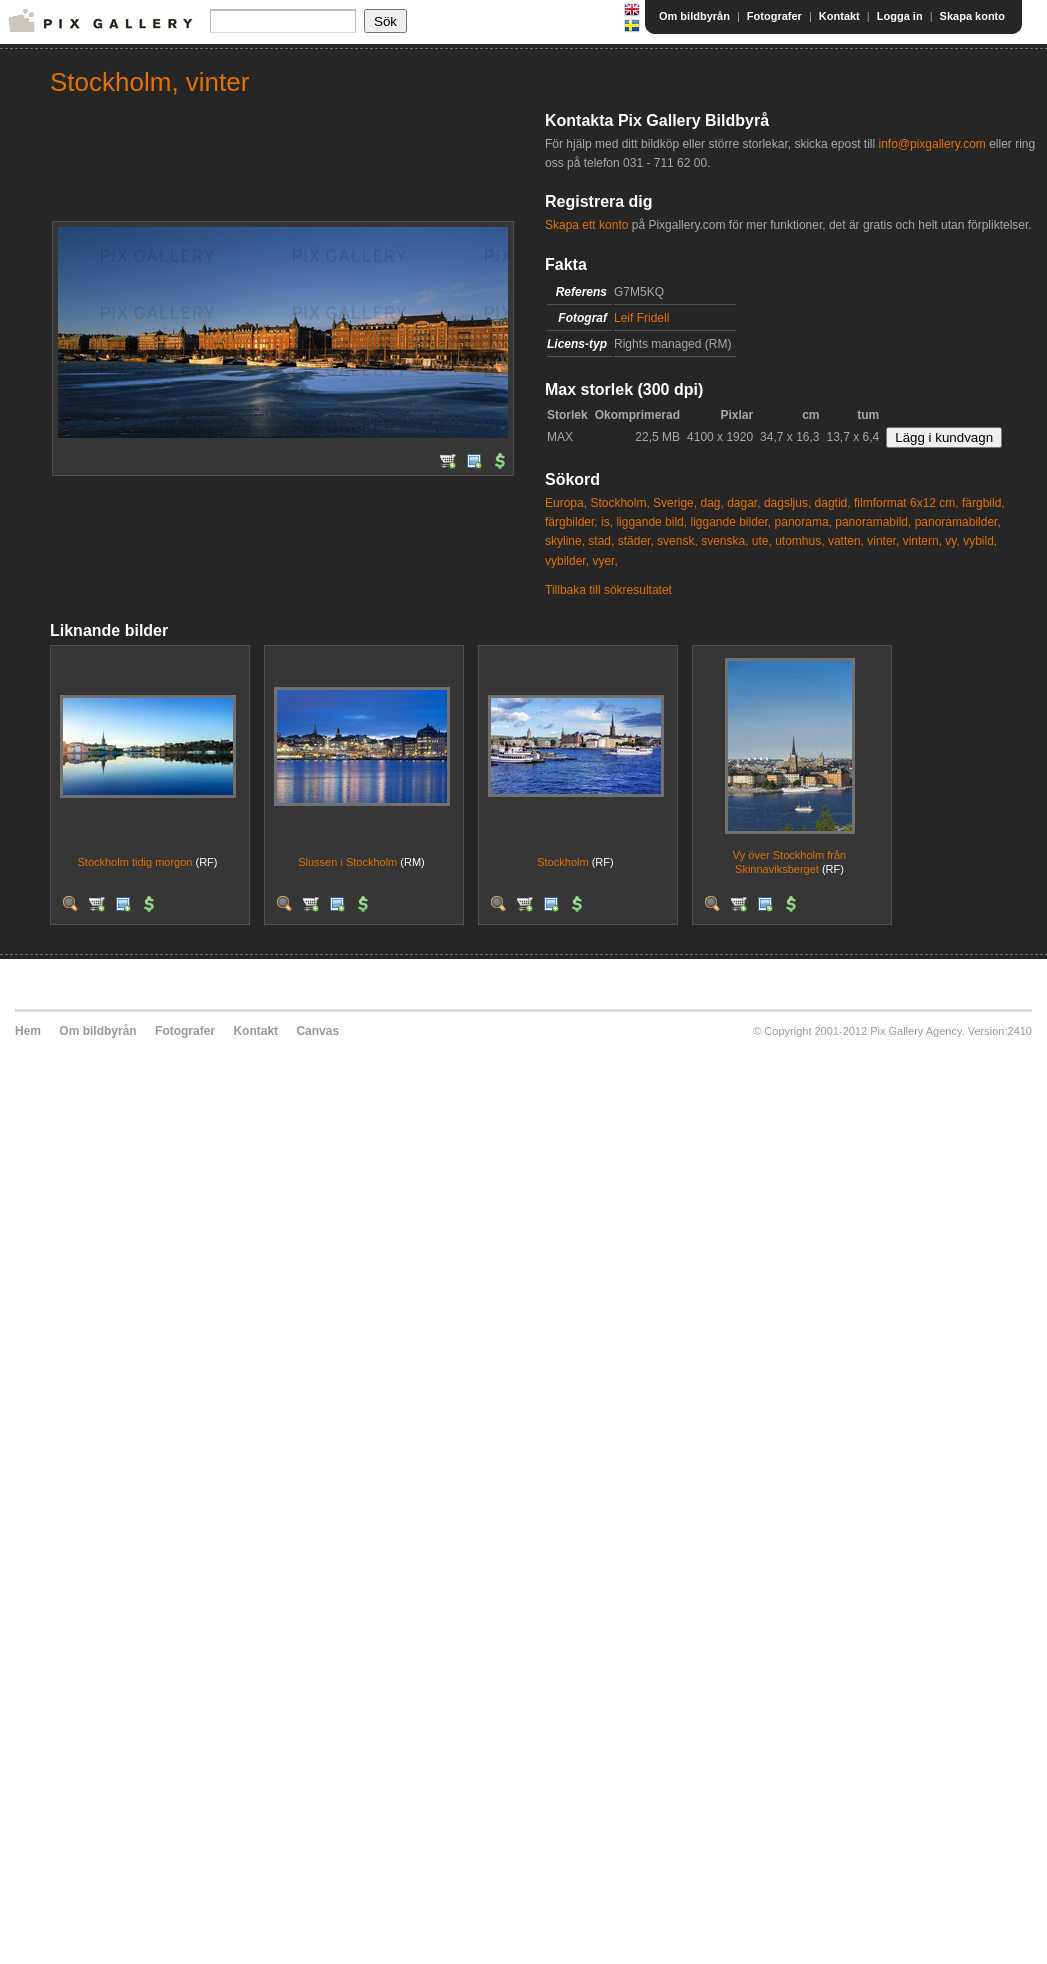  Describe the element at coordinates (743, 503) in the screenshot. I see `dagar,` at that location.